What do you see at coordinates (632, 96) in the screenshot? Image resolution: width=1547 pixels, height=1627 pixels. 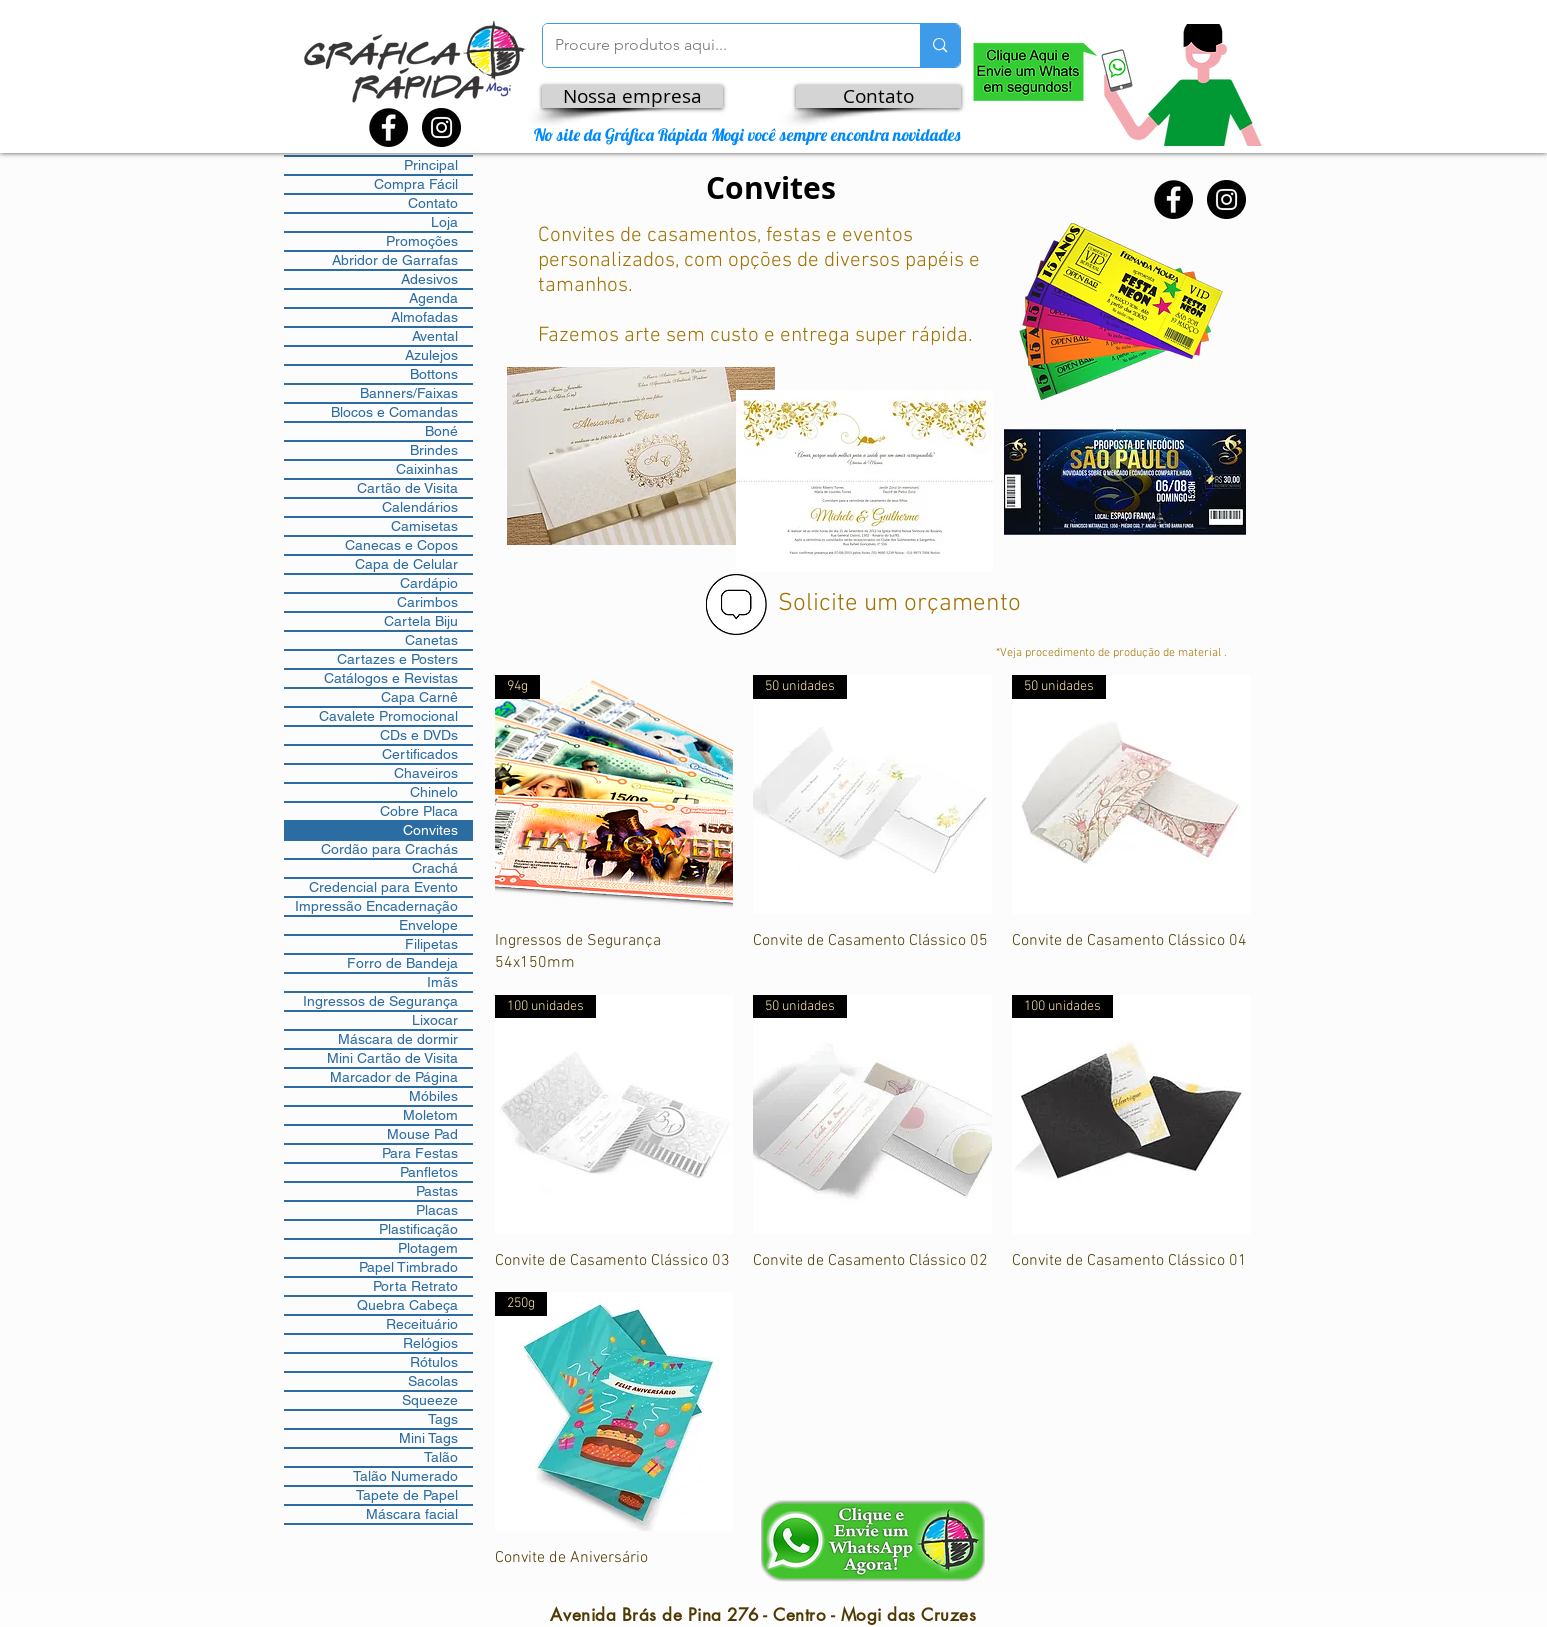 I see `[Nossa empresa]` at bounding box center [632, 96].